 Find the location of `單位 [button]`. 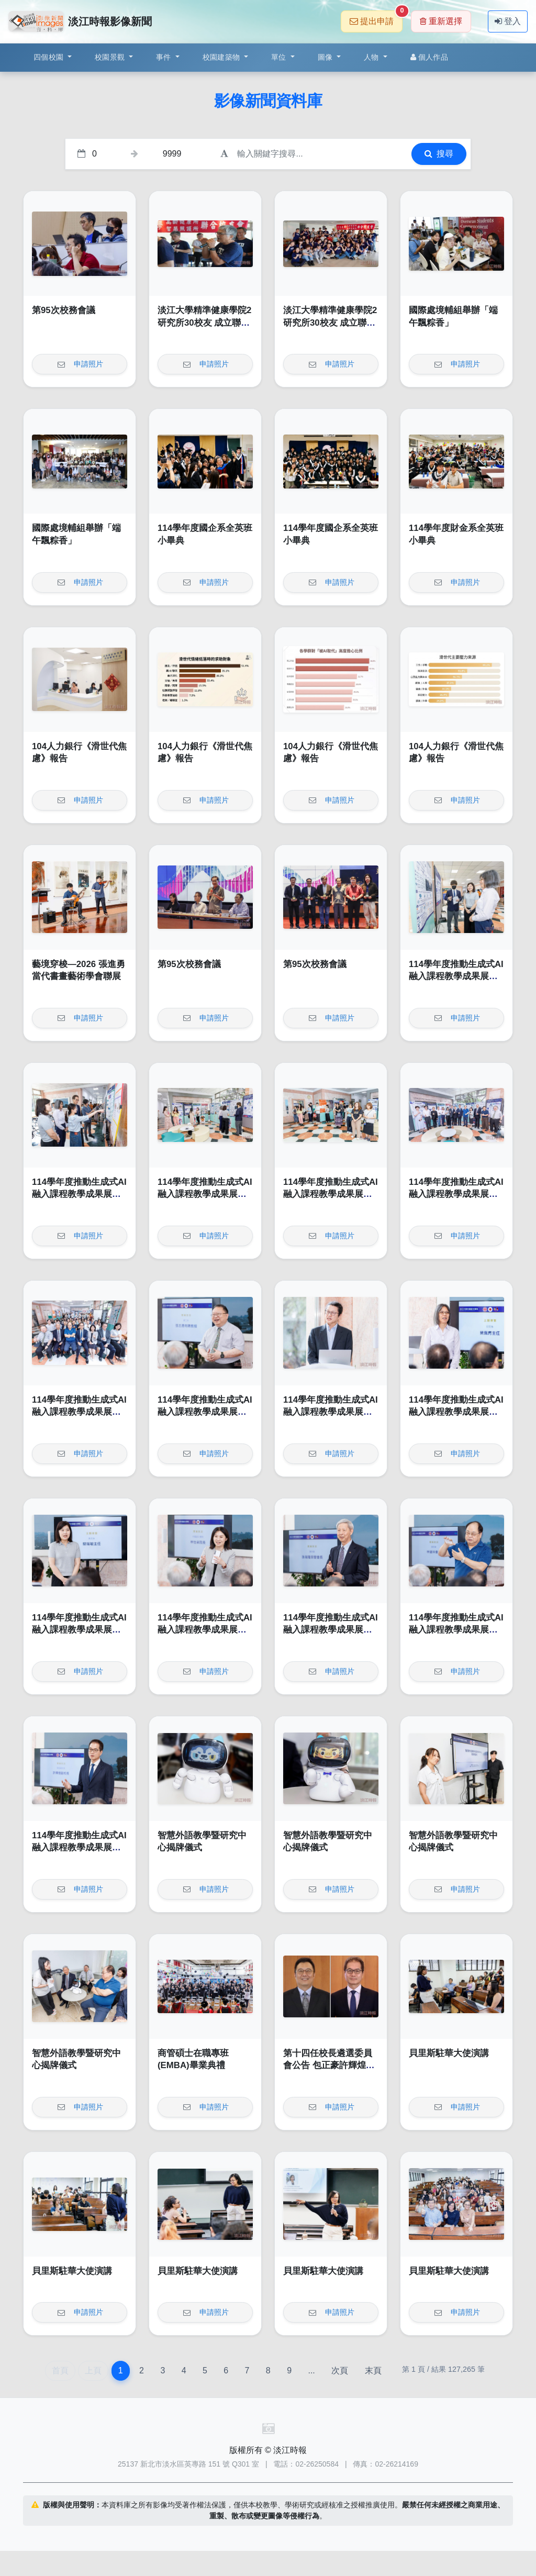

單位 [button] is located at coordinates (279, 57).